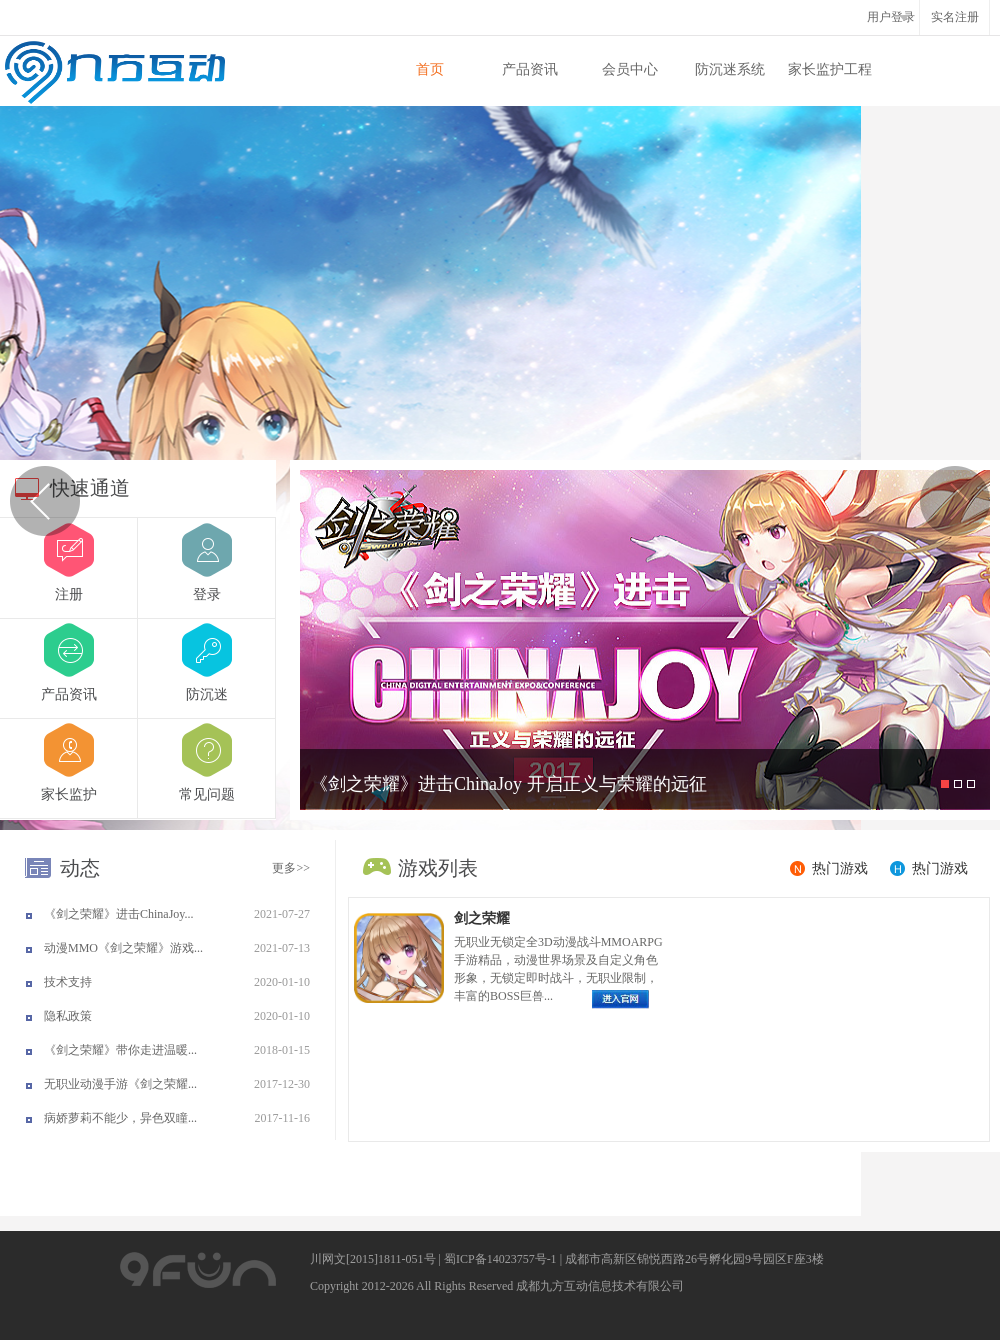 The image size is (1000, 1340). Describe the element at coordinates (120, 1118) in the screenshot. I see `病娇萝莉不能少，异色双瞳...` at that location.